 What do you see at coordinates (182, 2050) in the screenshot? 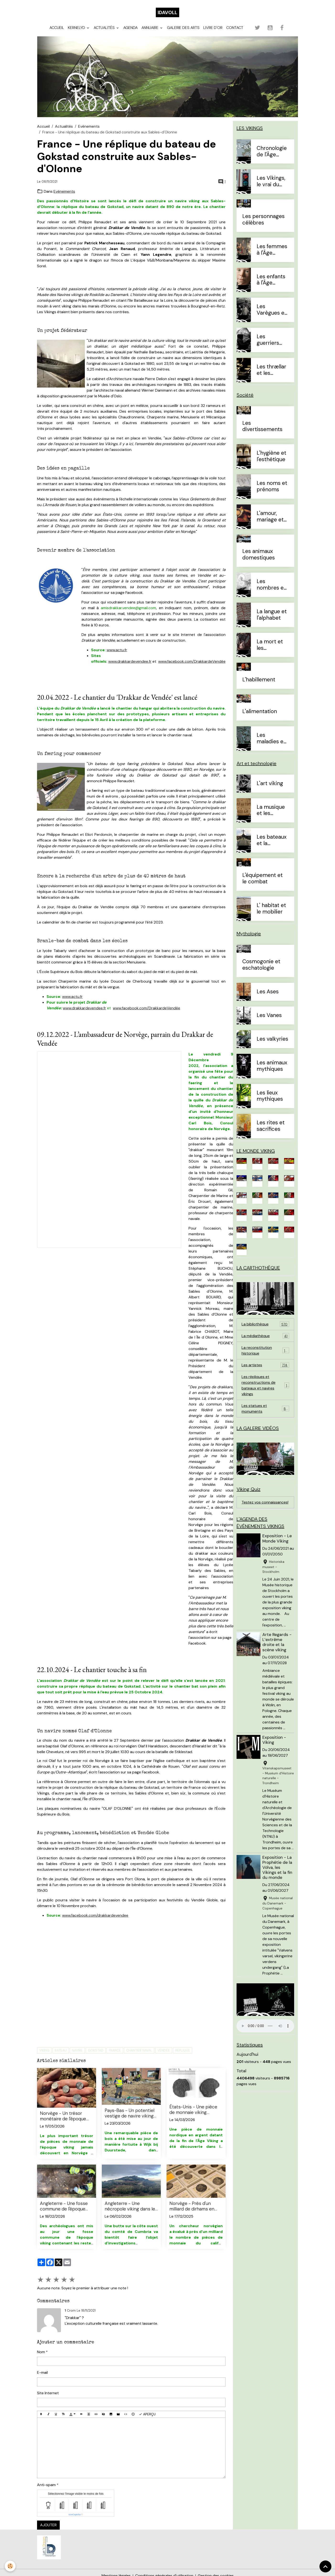
I see `réplique` at bounding box center [182, 2050].